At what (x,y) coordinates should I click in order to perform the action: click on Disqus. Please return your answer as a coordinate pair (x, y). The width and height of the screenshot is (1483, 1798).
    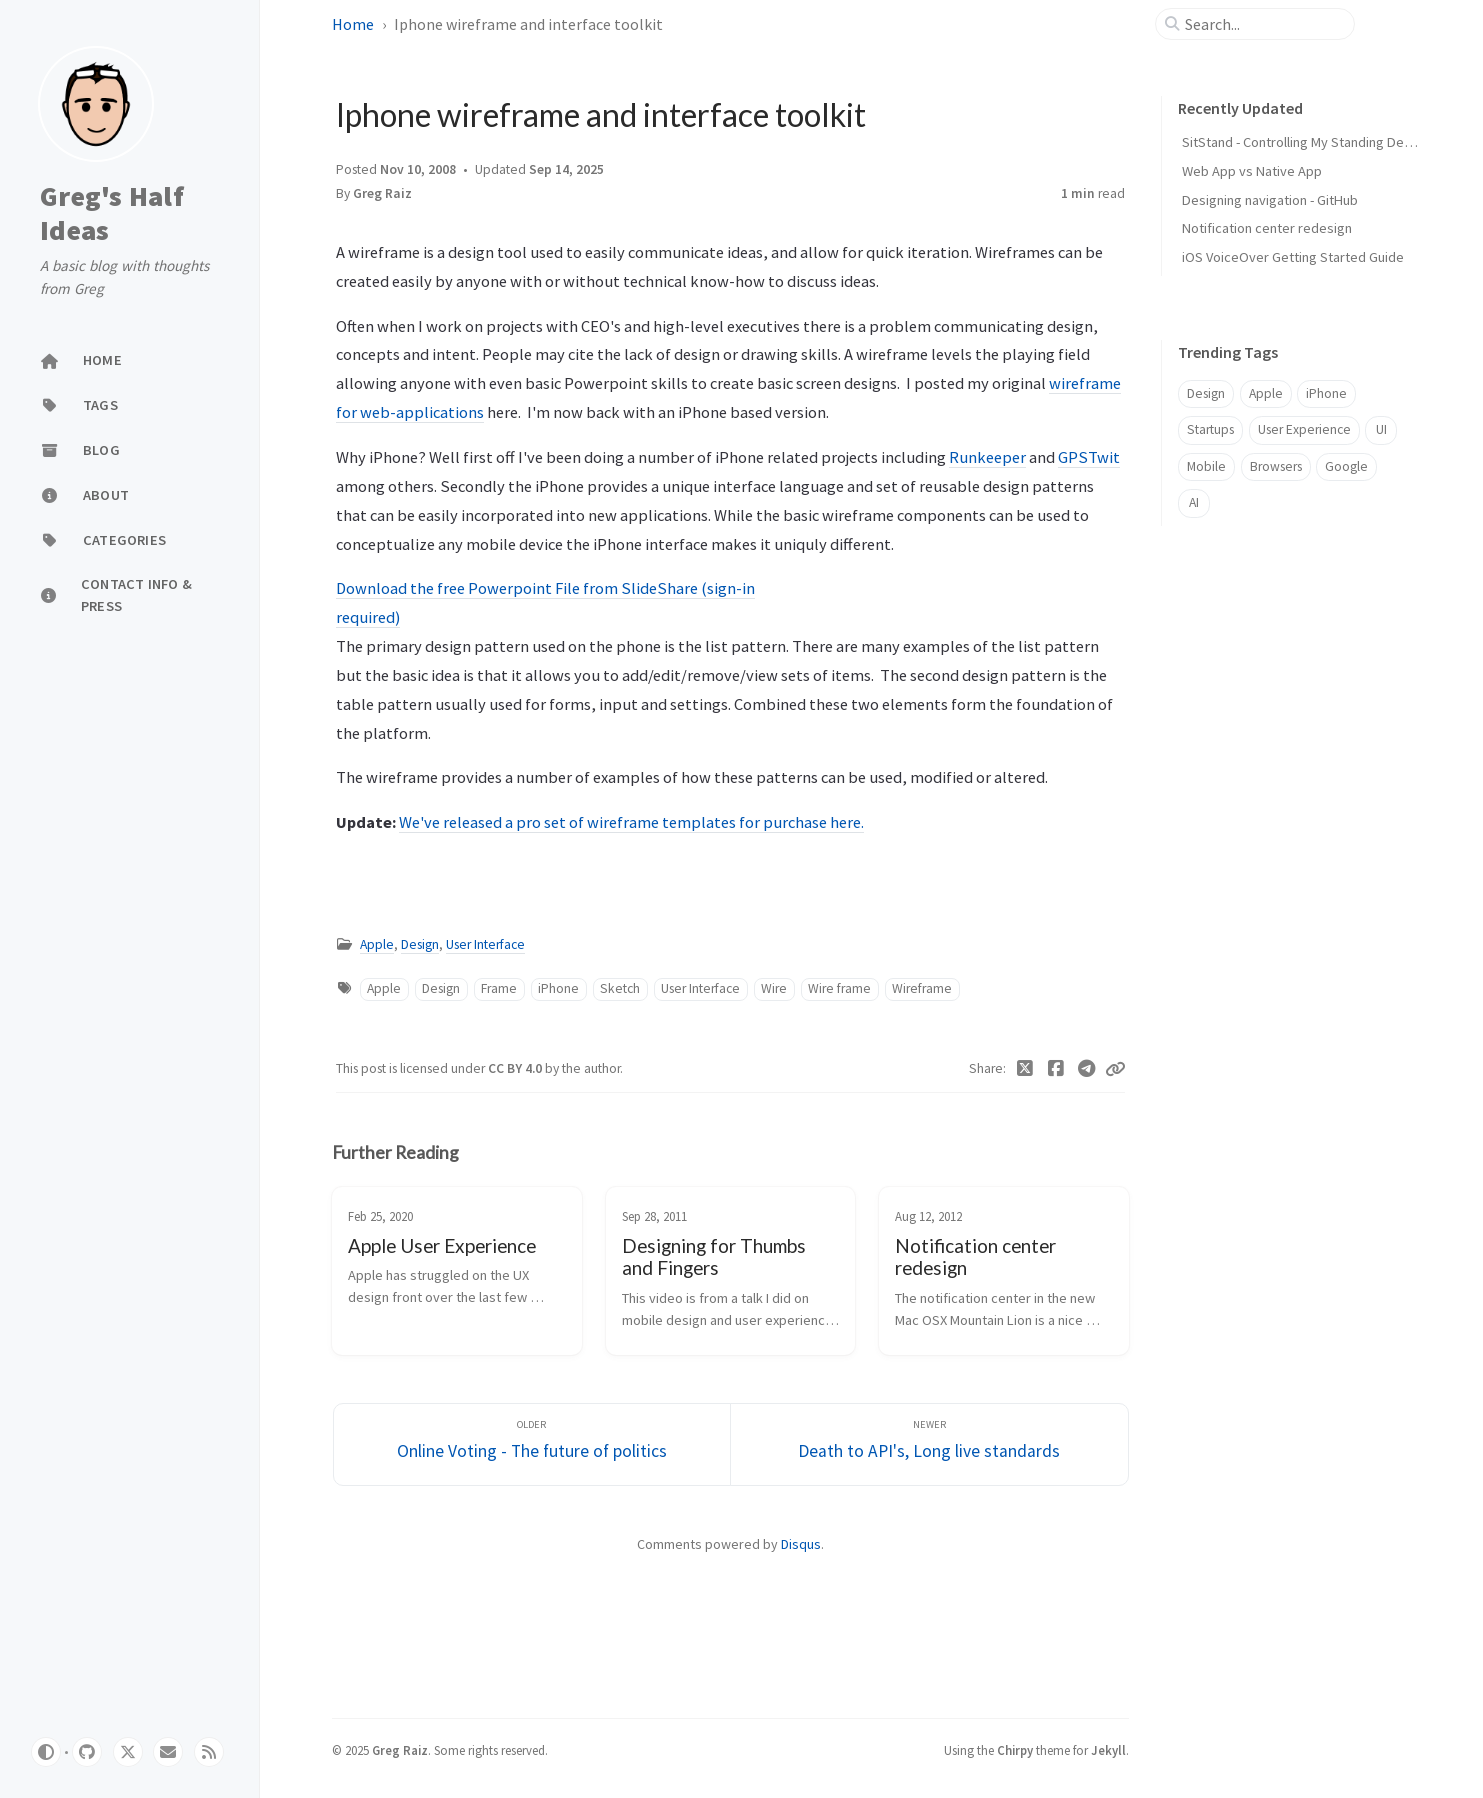
    Looking at the image, I should click on (801, 1544).